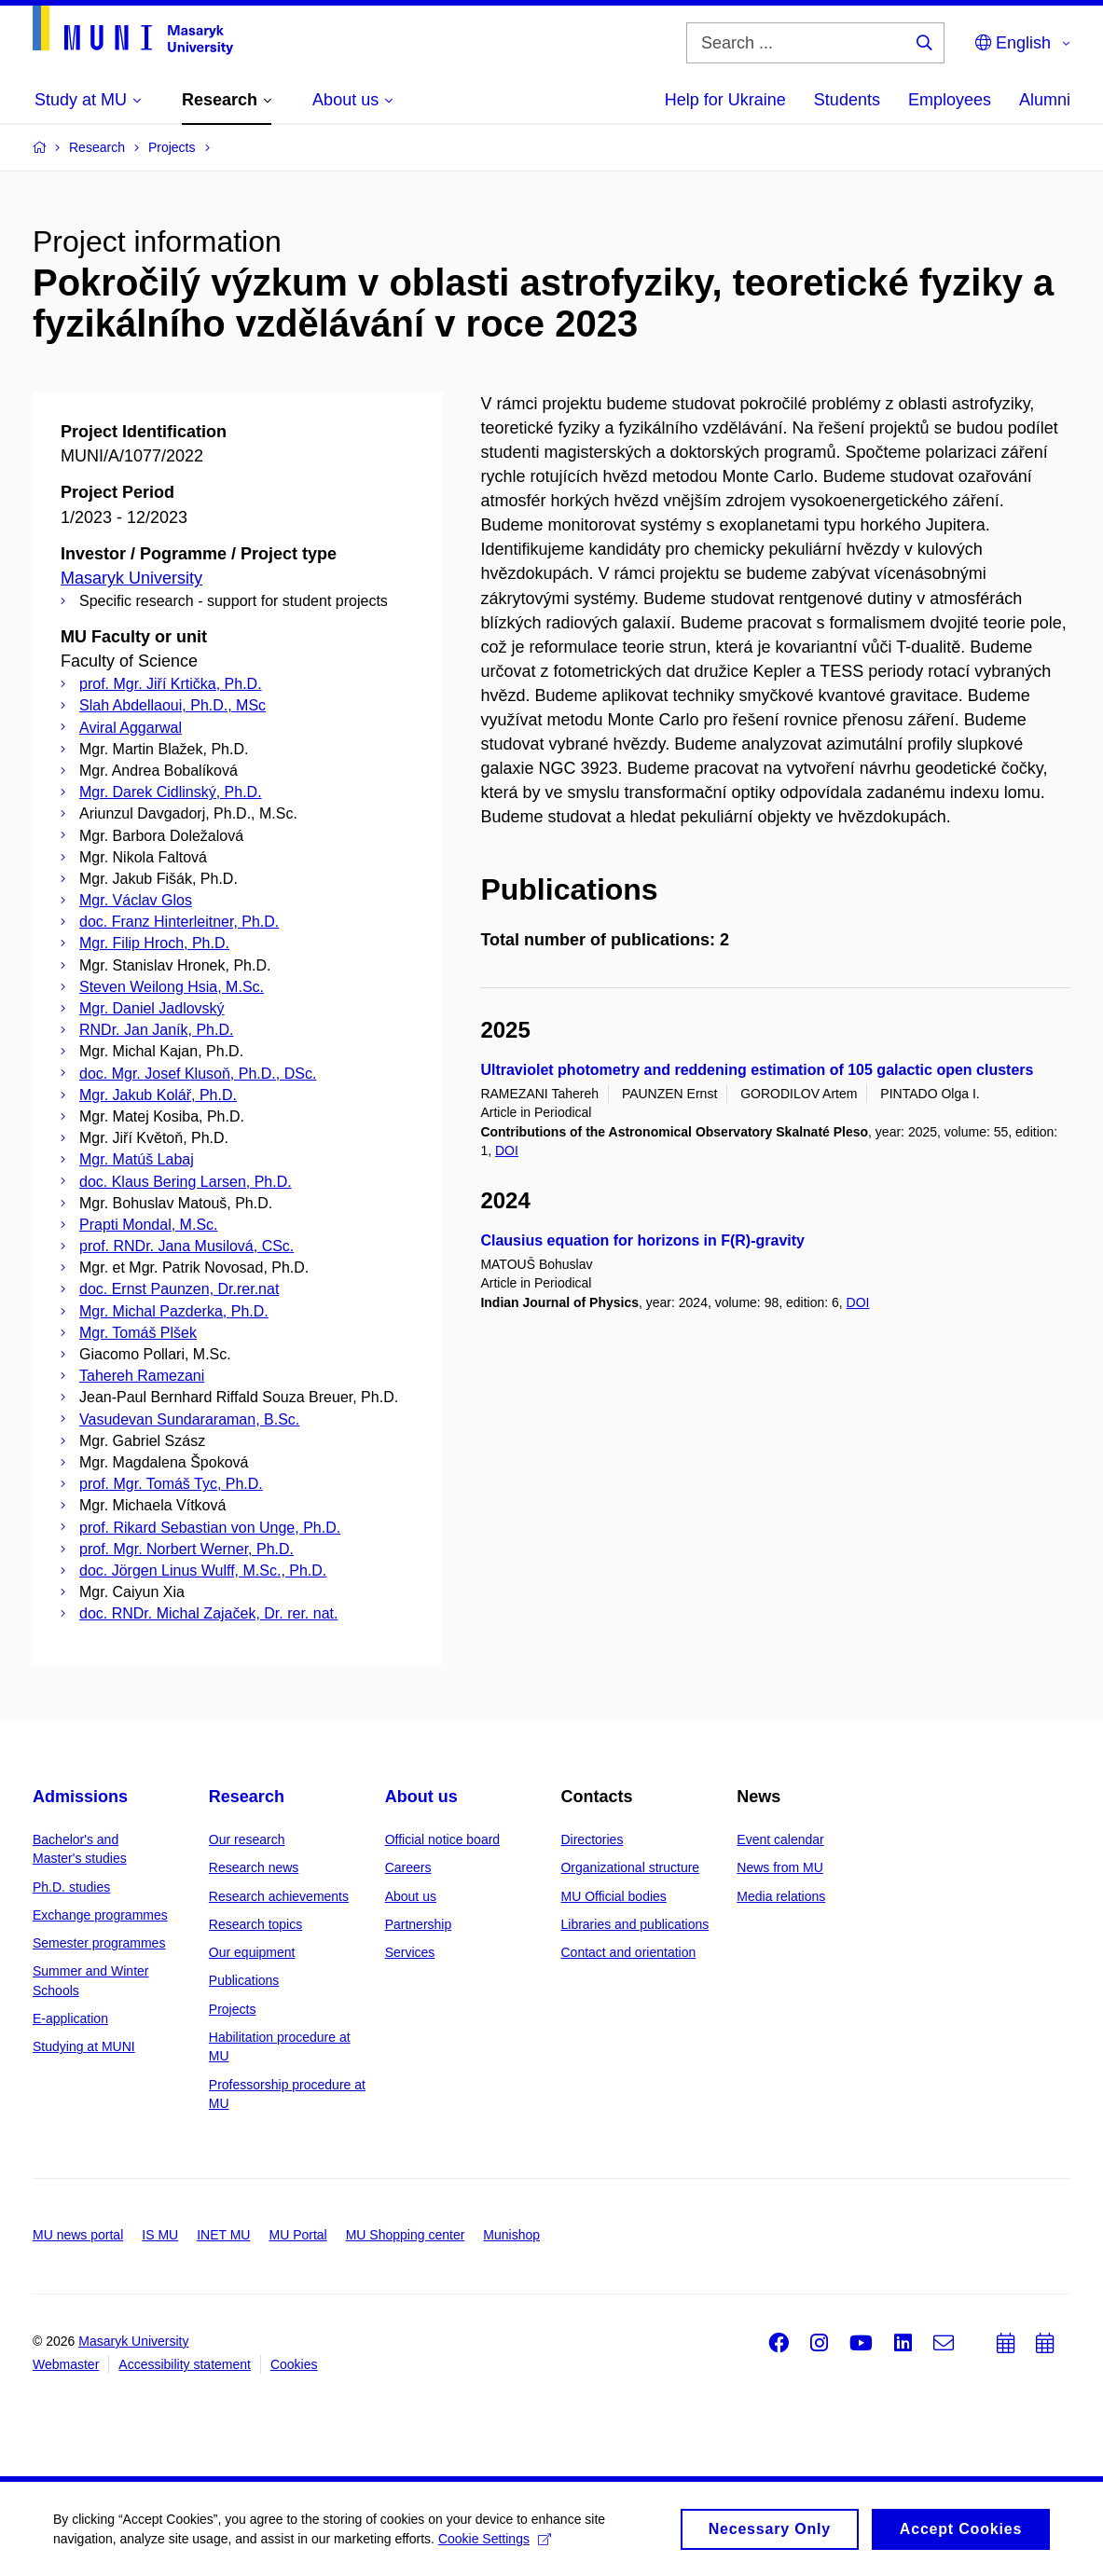 Image resolution: width=1103 pixels, height=2576 pixels. I want to click on Media relations, so click(781, 1896).